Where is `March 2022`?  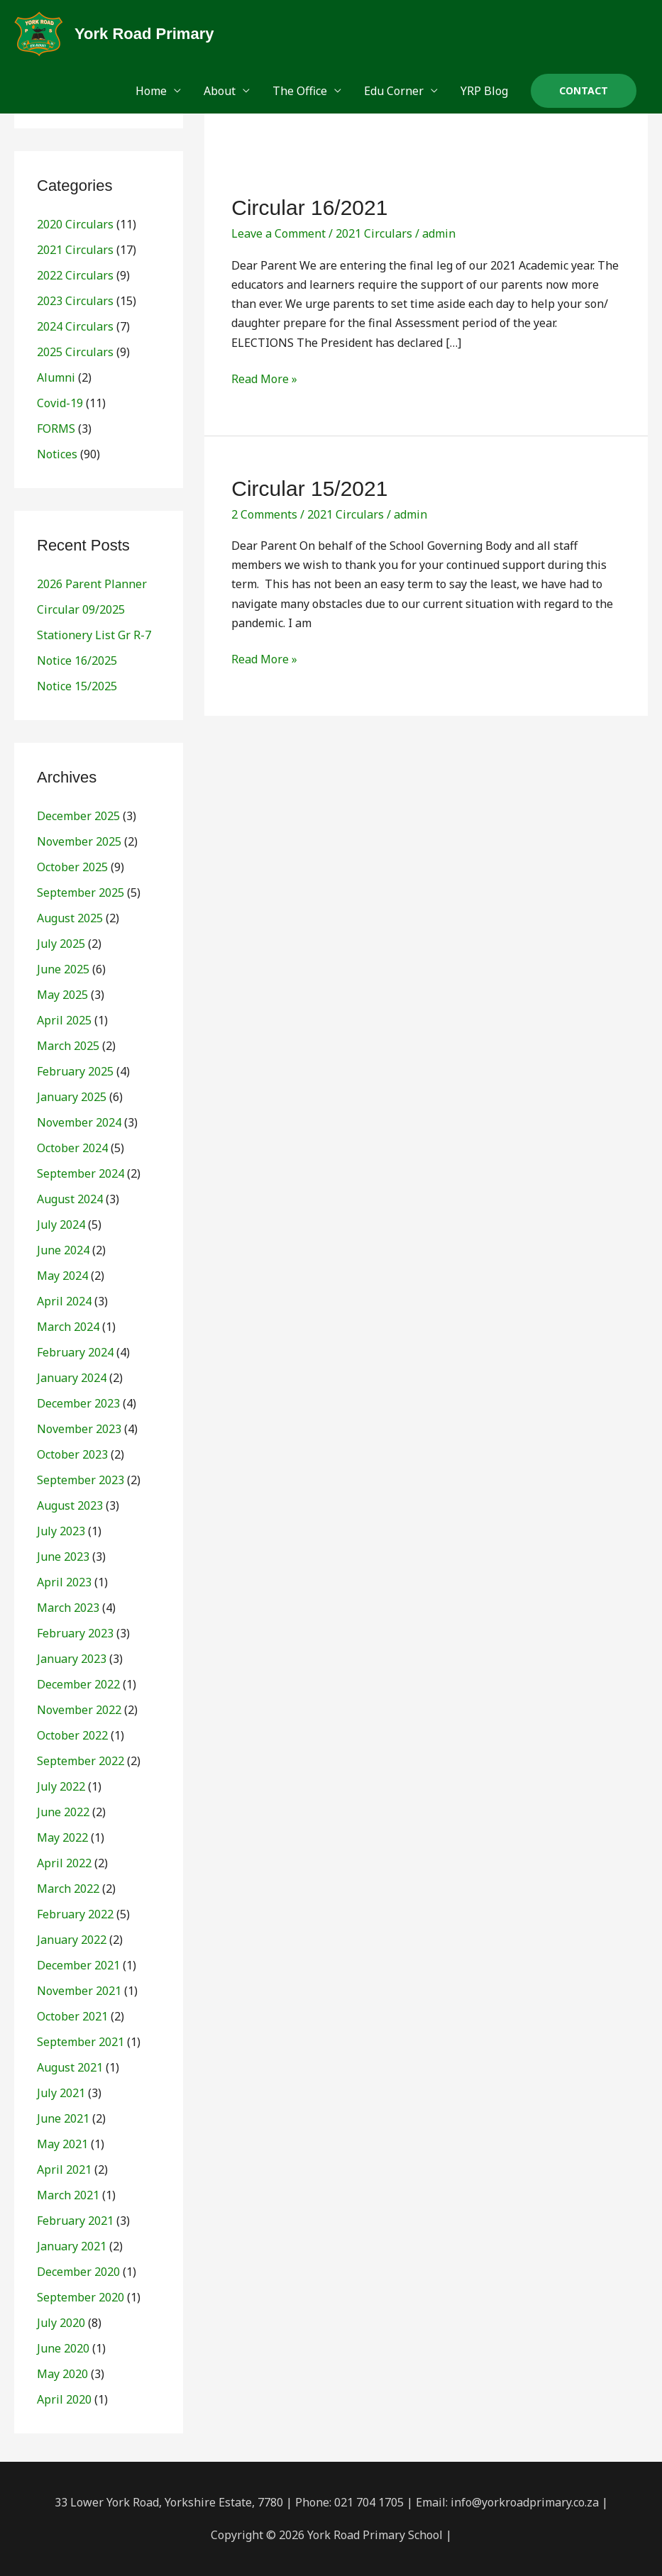
March 2022 is located at coordinates (68, 1888).